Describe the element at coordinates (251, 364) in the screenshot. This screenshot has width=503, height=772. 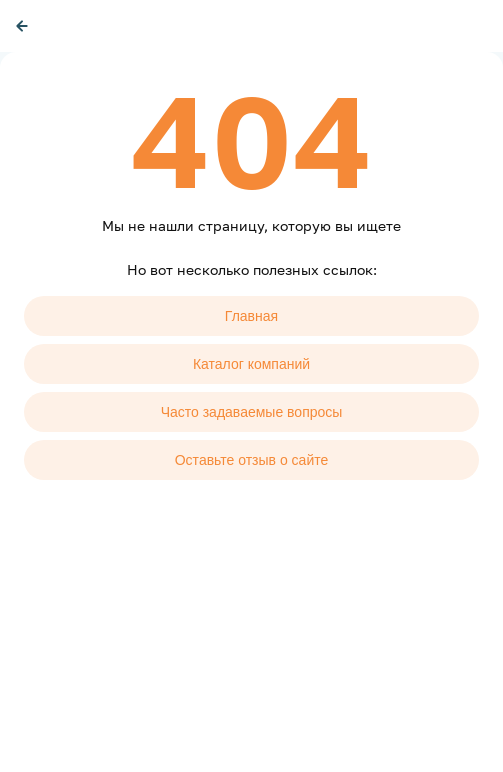
I see `Каталог компаний` at that location.